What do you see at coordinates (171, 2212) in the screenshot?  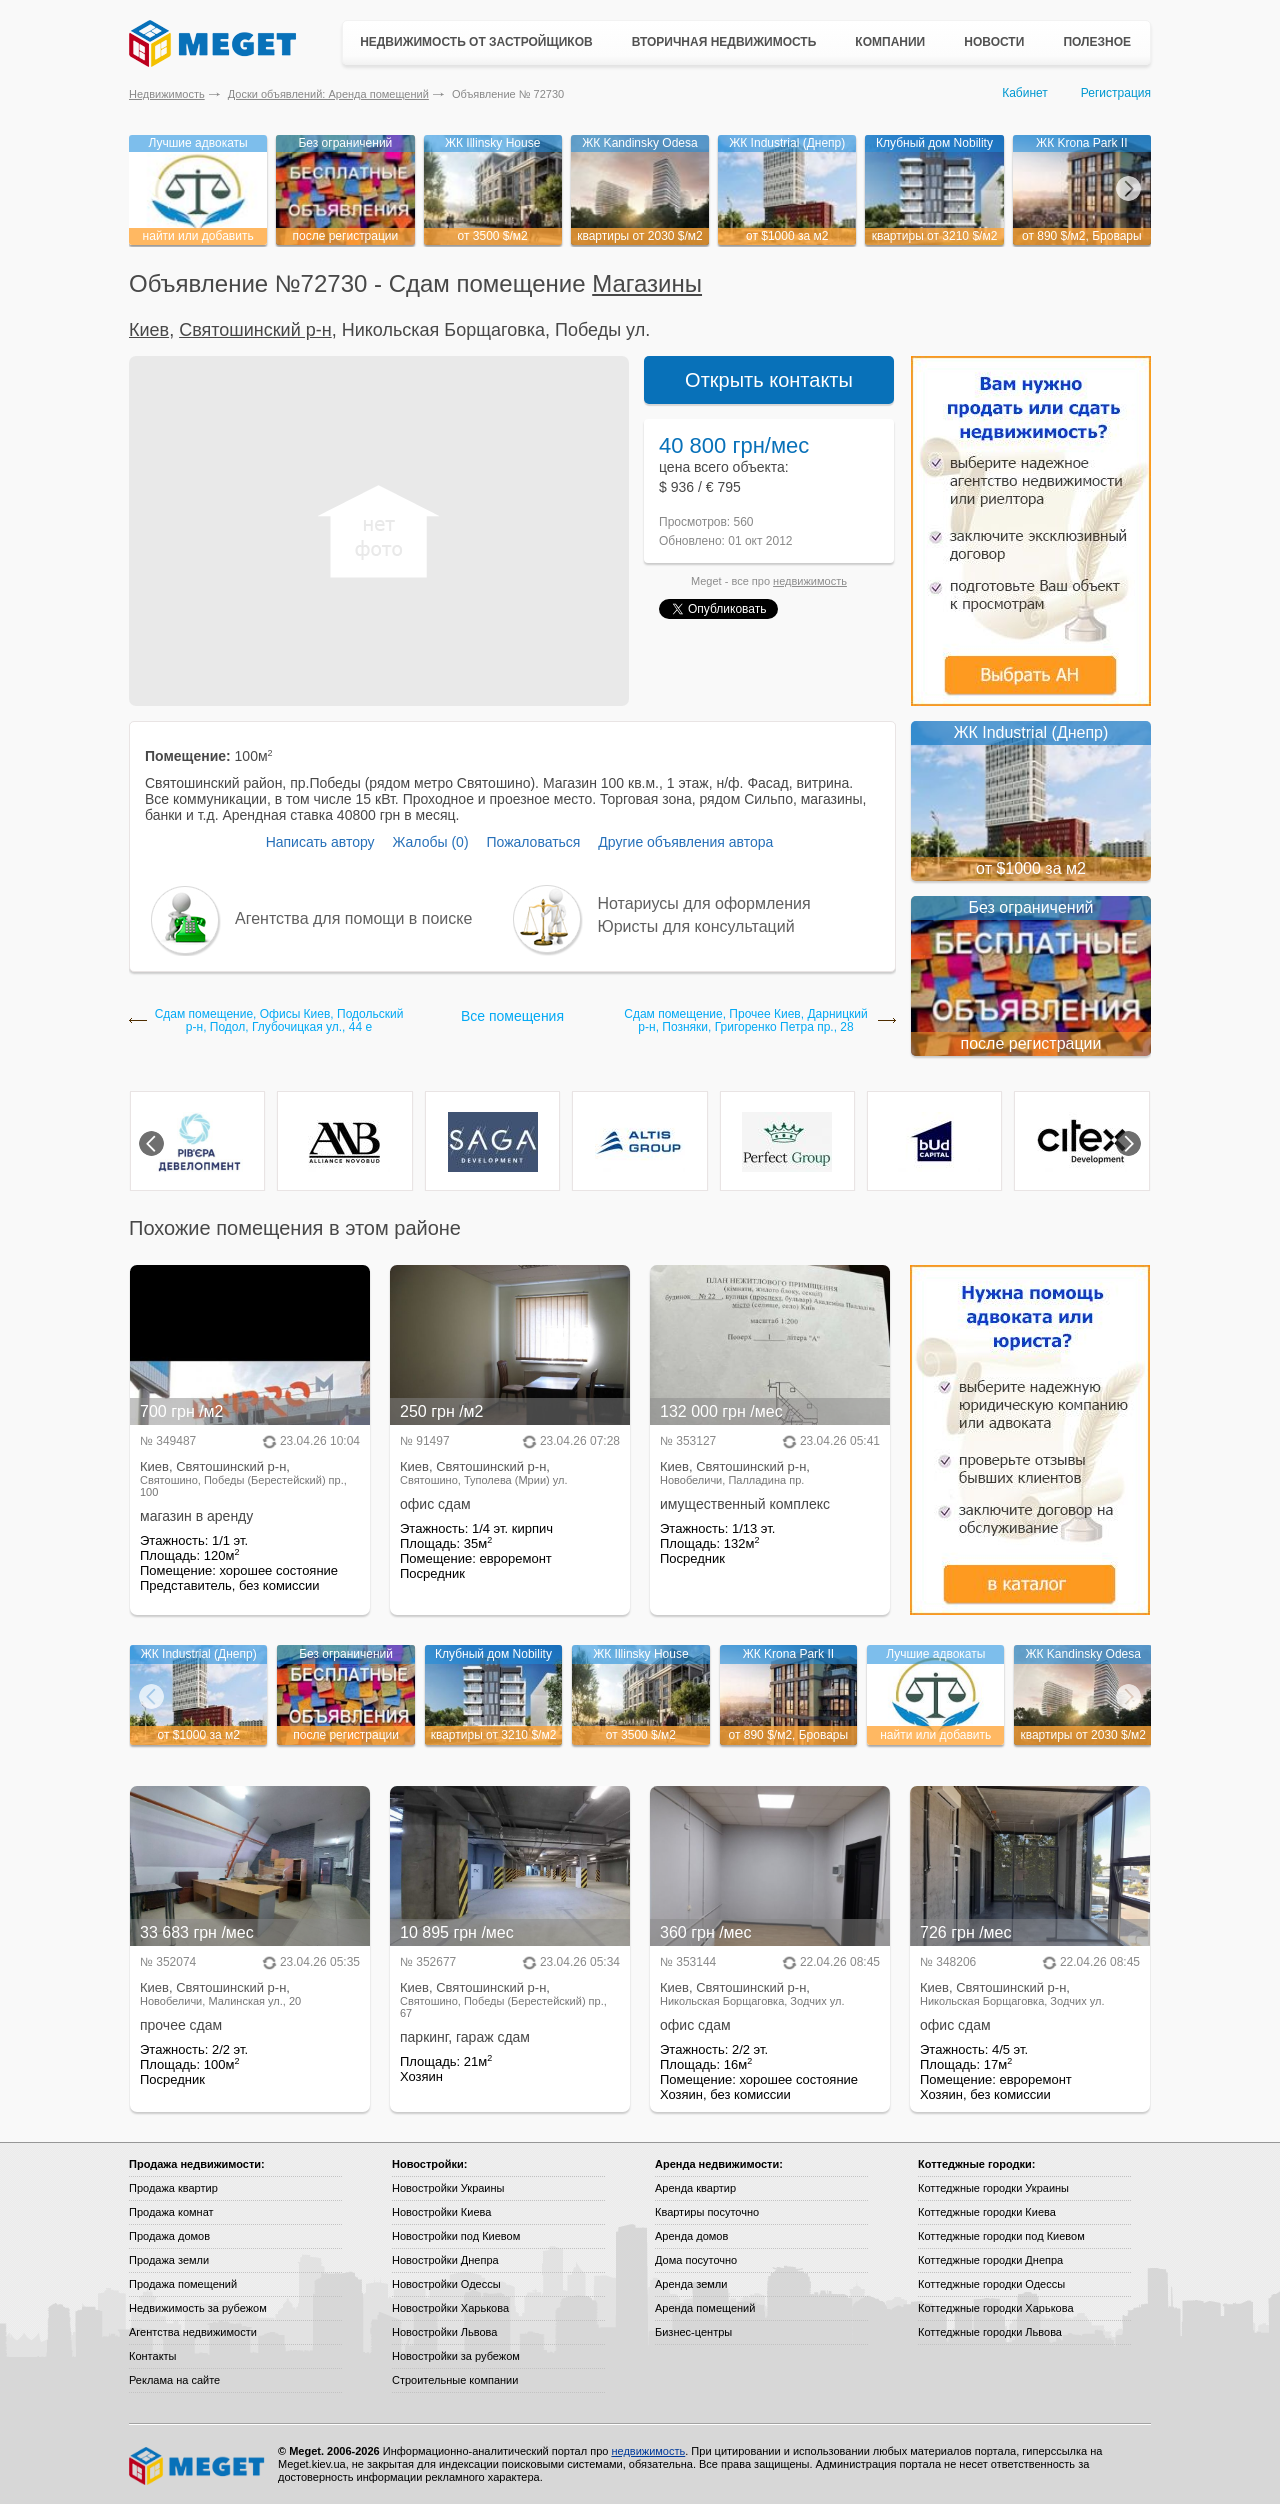 I see `Продажа комнат` at bounding box center [171, 2212].